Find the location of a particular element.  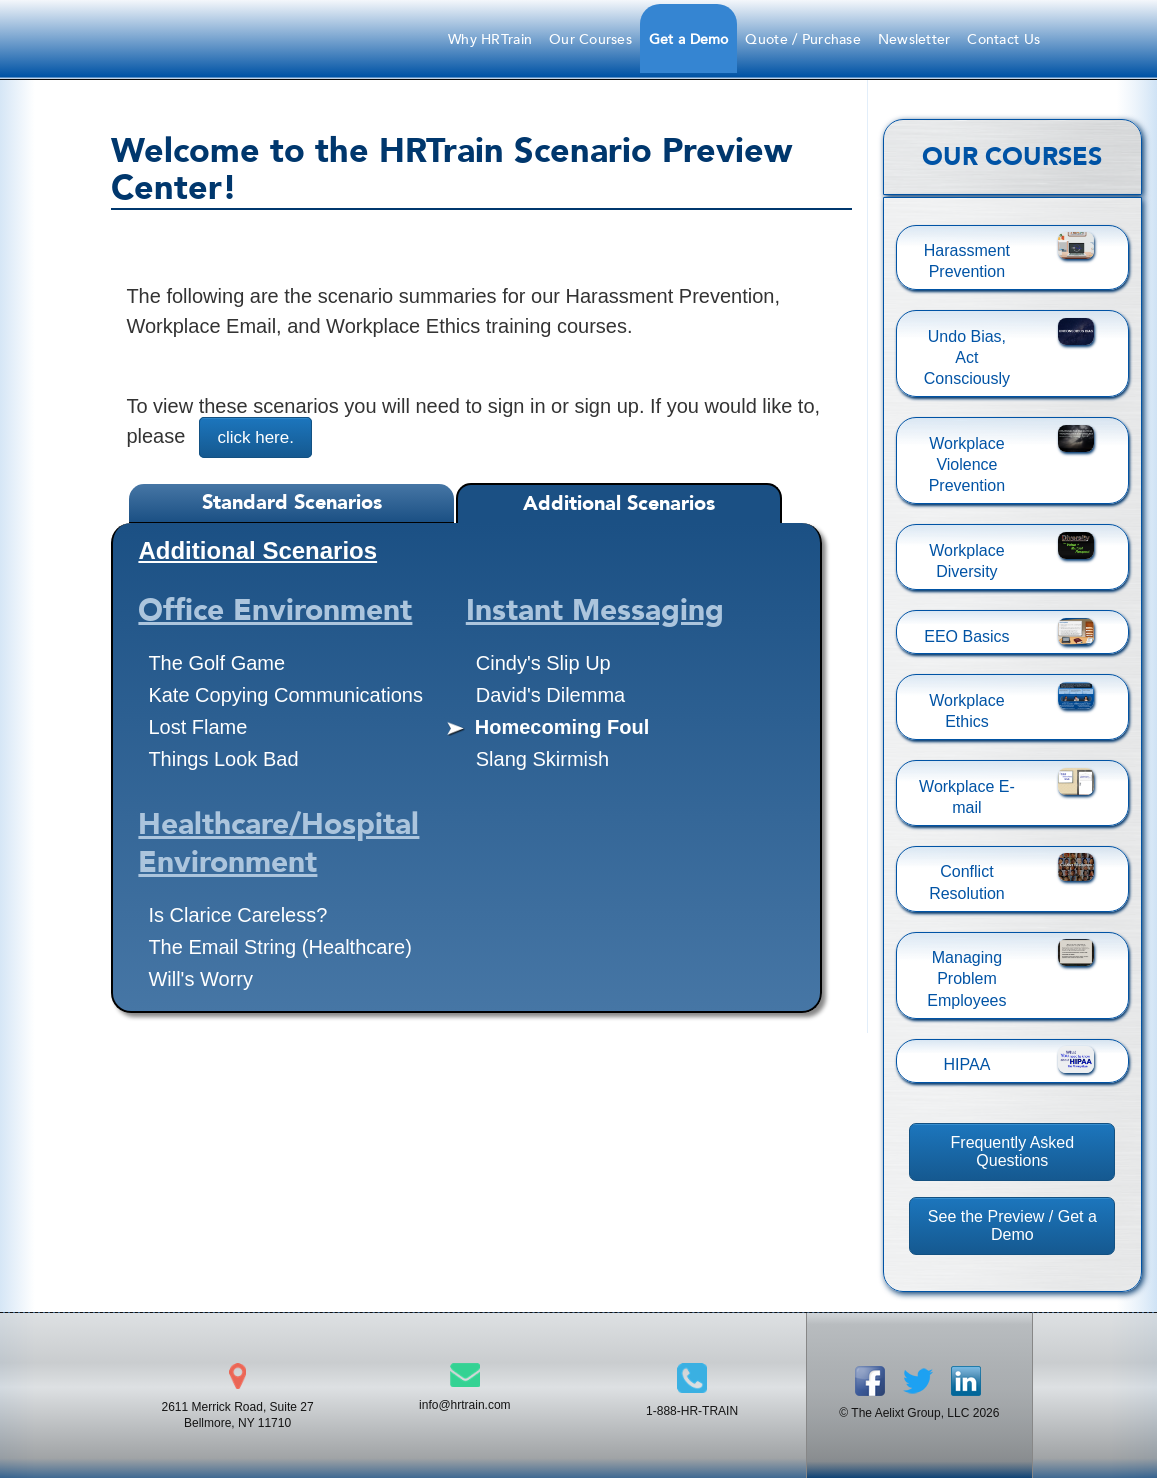

Lost Flame is located at coordinates (197, 727).